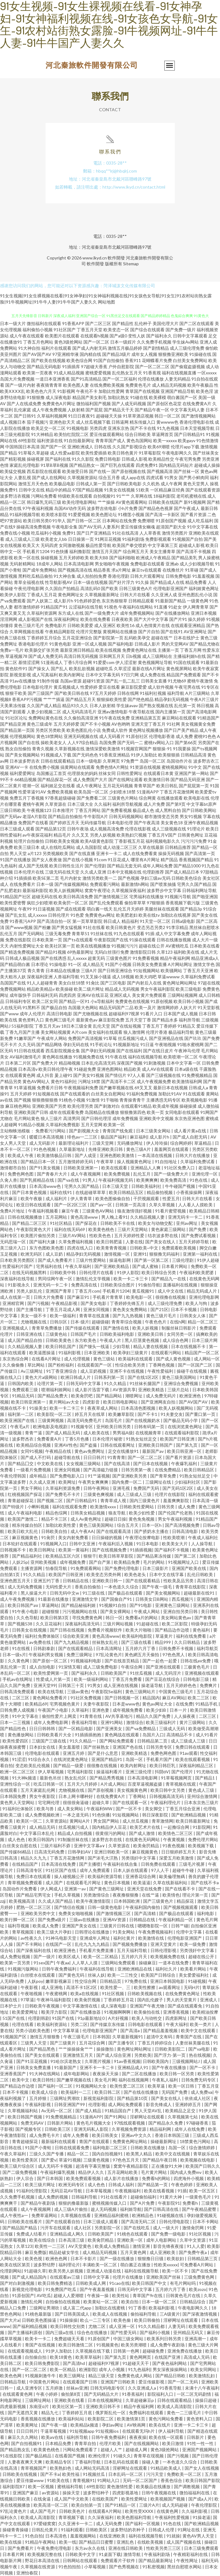 The image size is (220, 2576). What do you see at coordinates (196, 582) in the screenshot?
I see `精品免费看` at bounding box center [196, 582].